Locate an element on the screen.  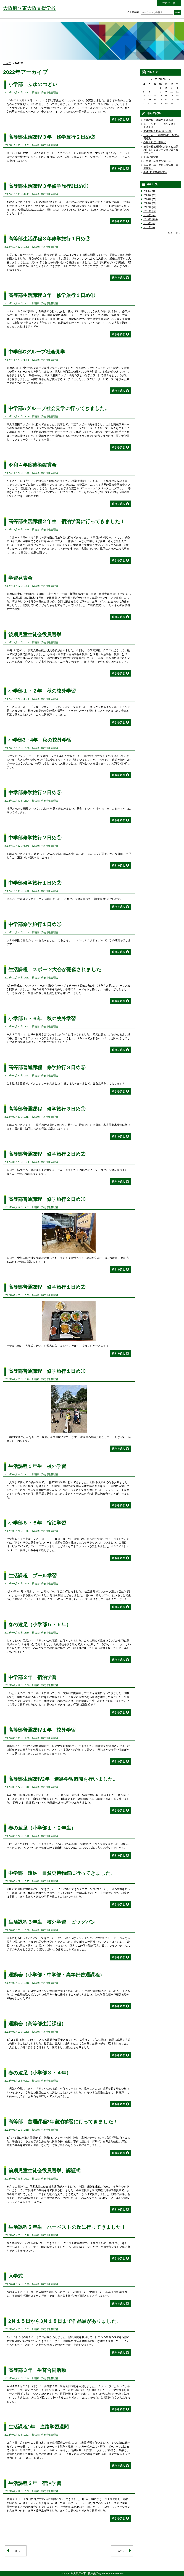
生活課程 スポーツ大会が開催されました is located at coordinates (54, 969).